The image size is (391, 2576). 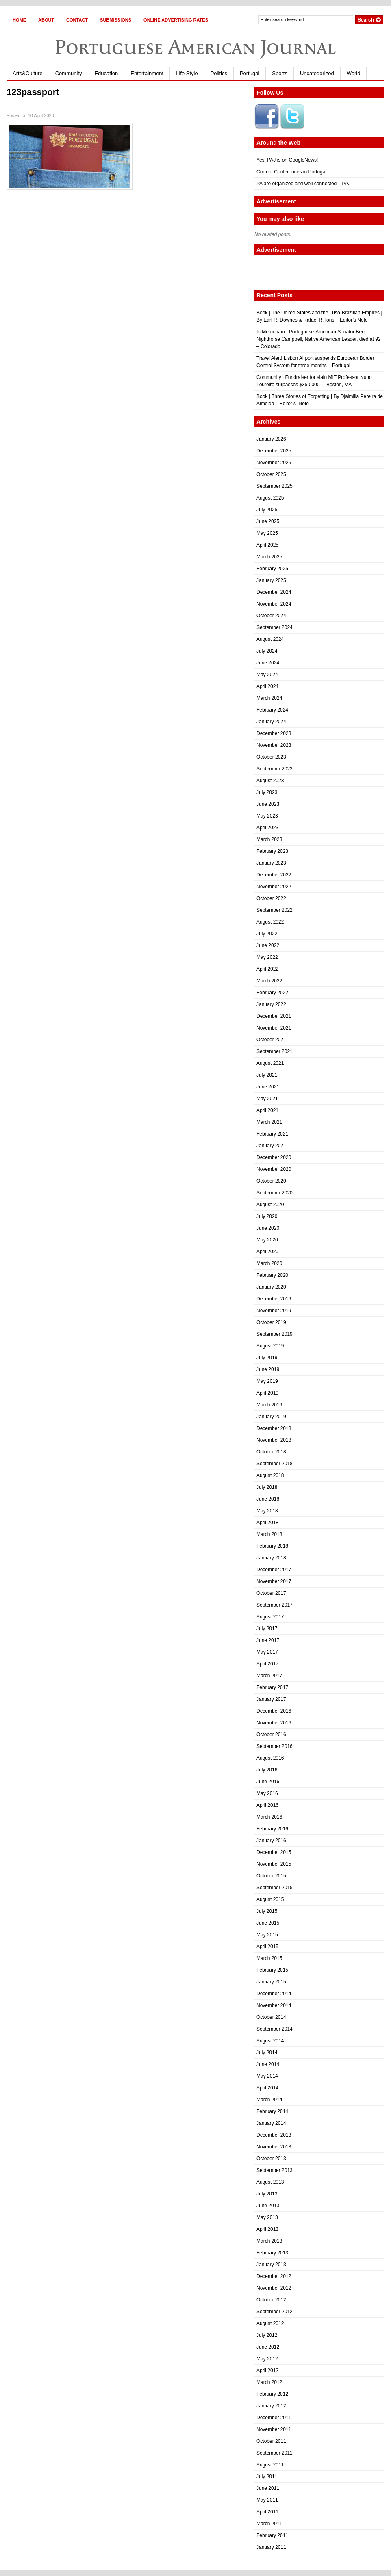 What do you see at coordinates (271, 2406) in the screenshot?
I see `January 2012` at bounding box center [271, 2406].